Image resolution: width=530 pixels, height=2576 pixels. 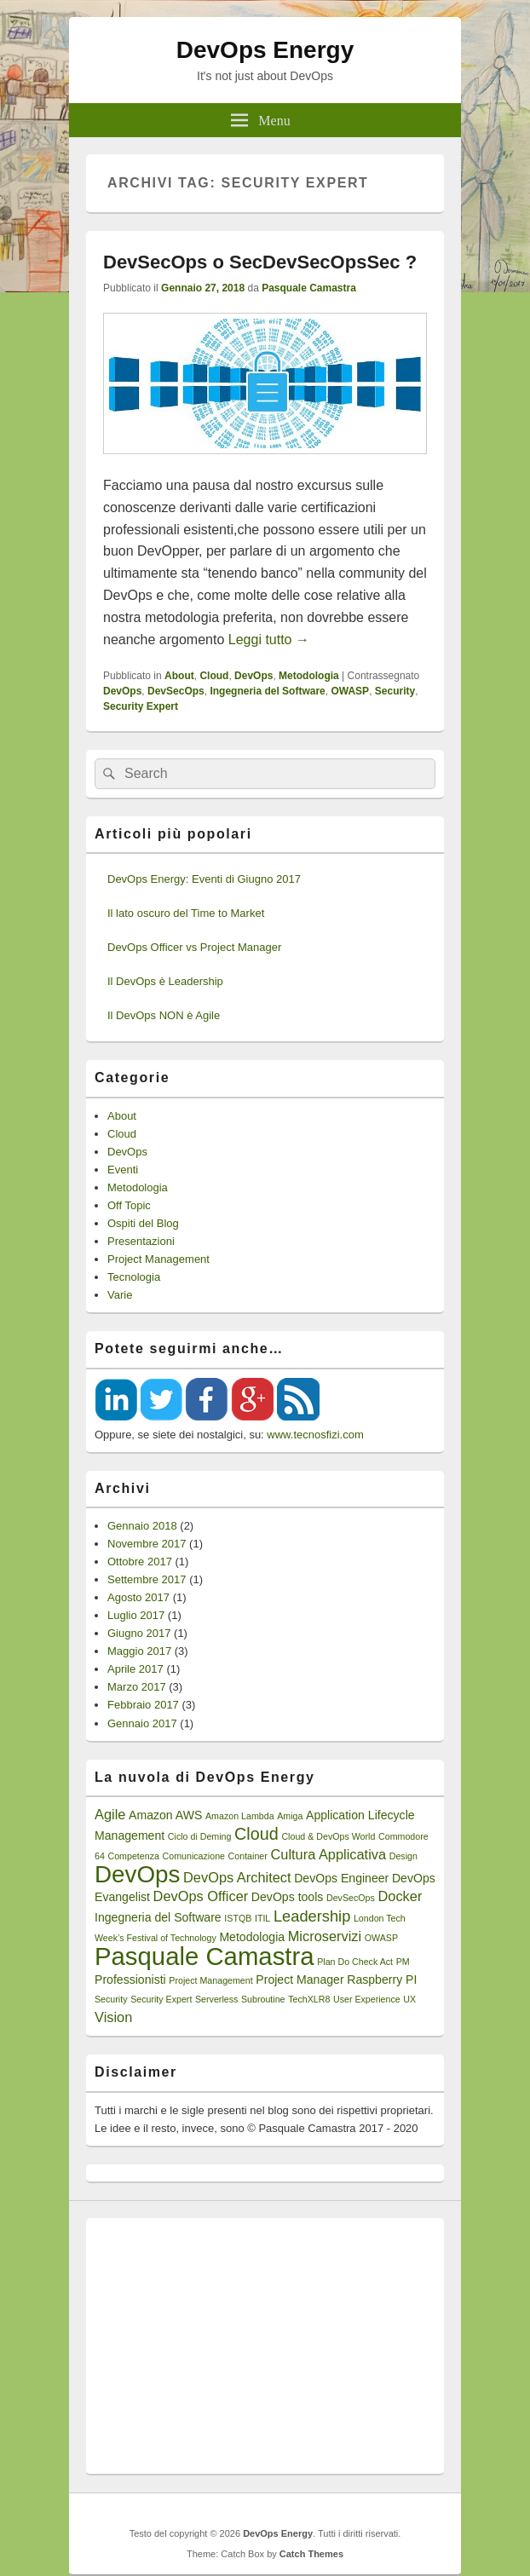 I want to click on Security [Security (1 elemento)], so click(x=111, y=1999).